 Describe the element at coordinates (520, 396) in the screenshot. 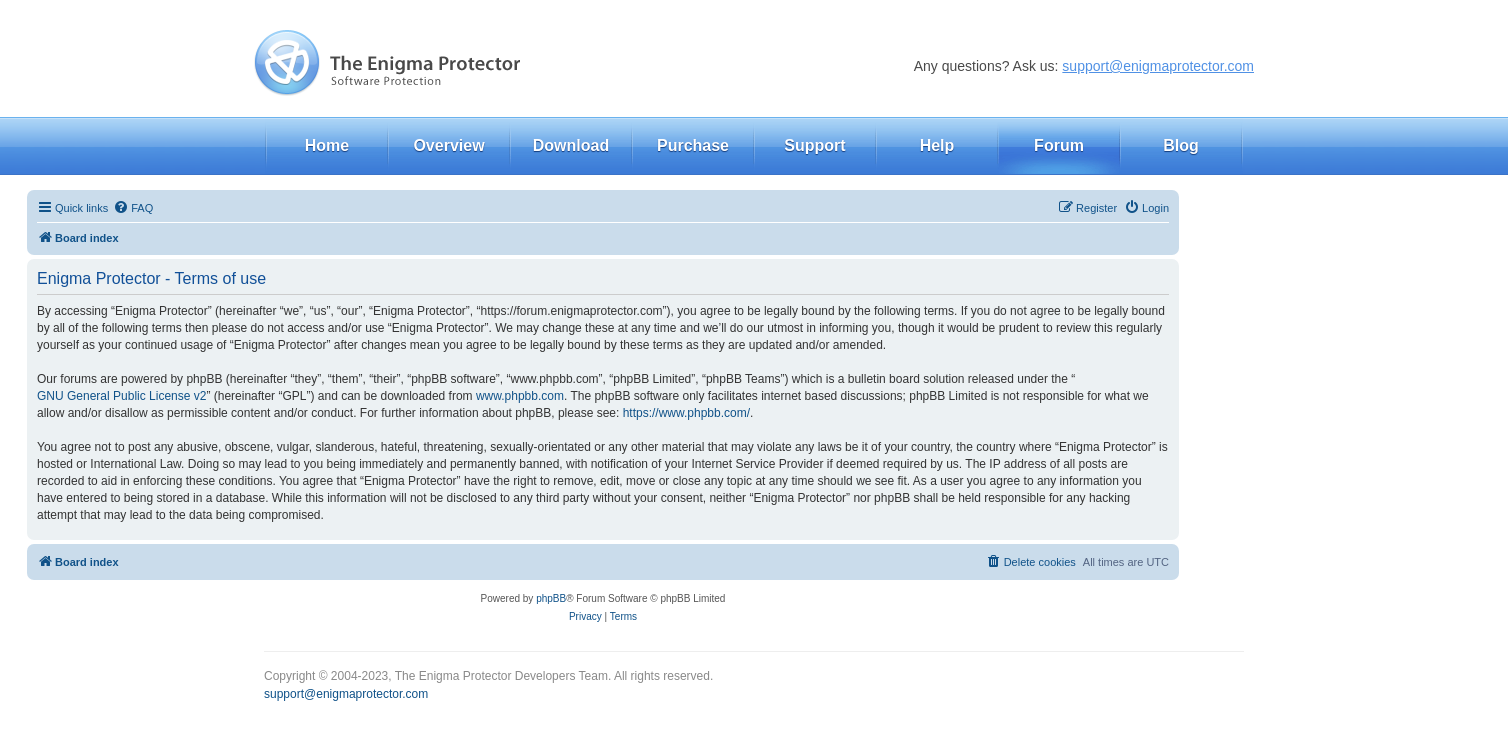

I see `www.phpbb.com` at that location.